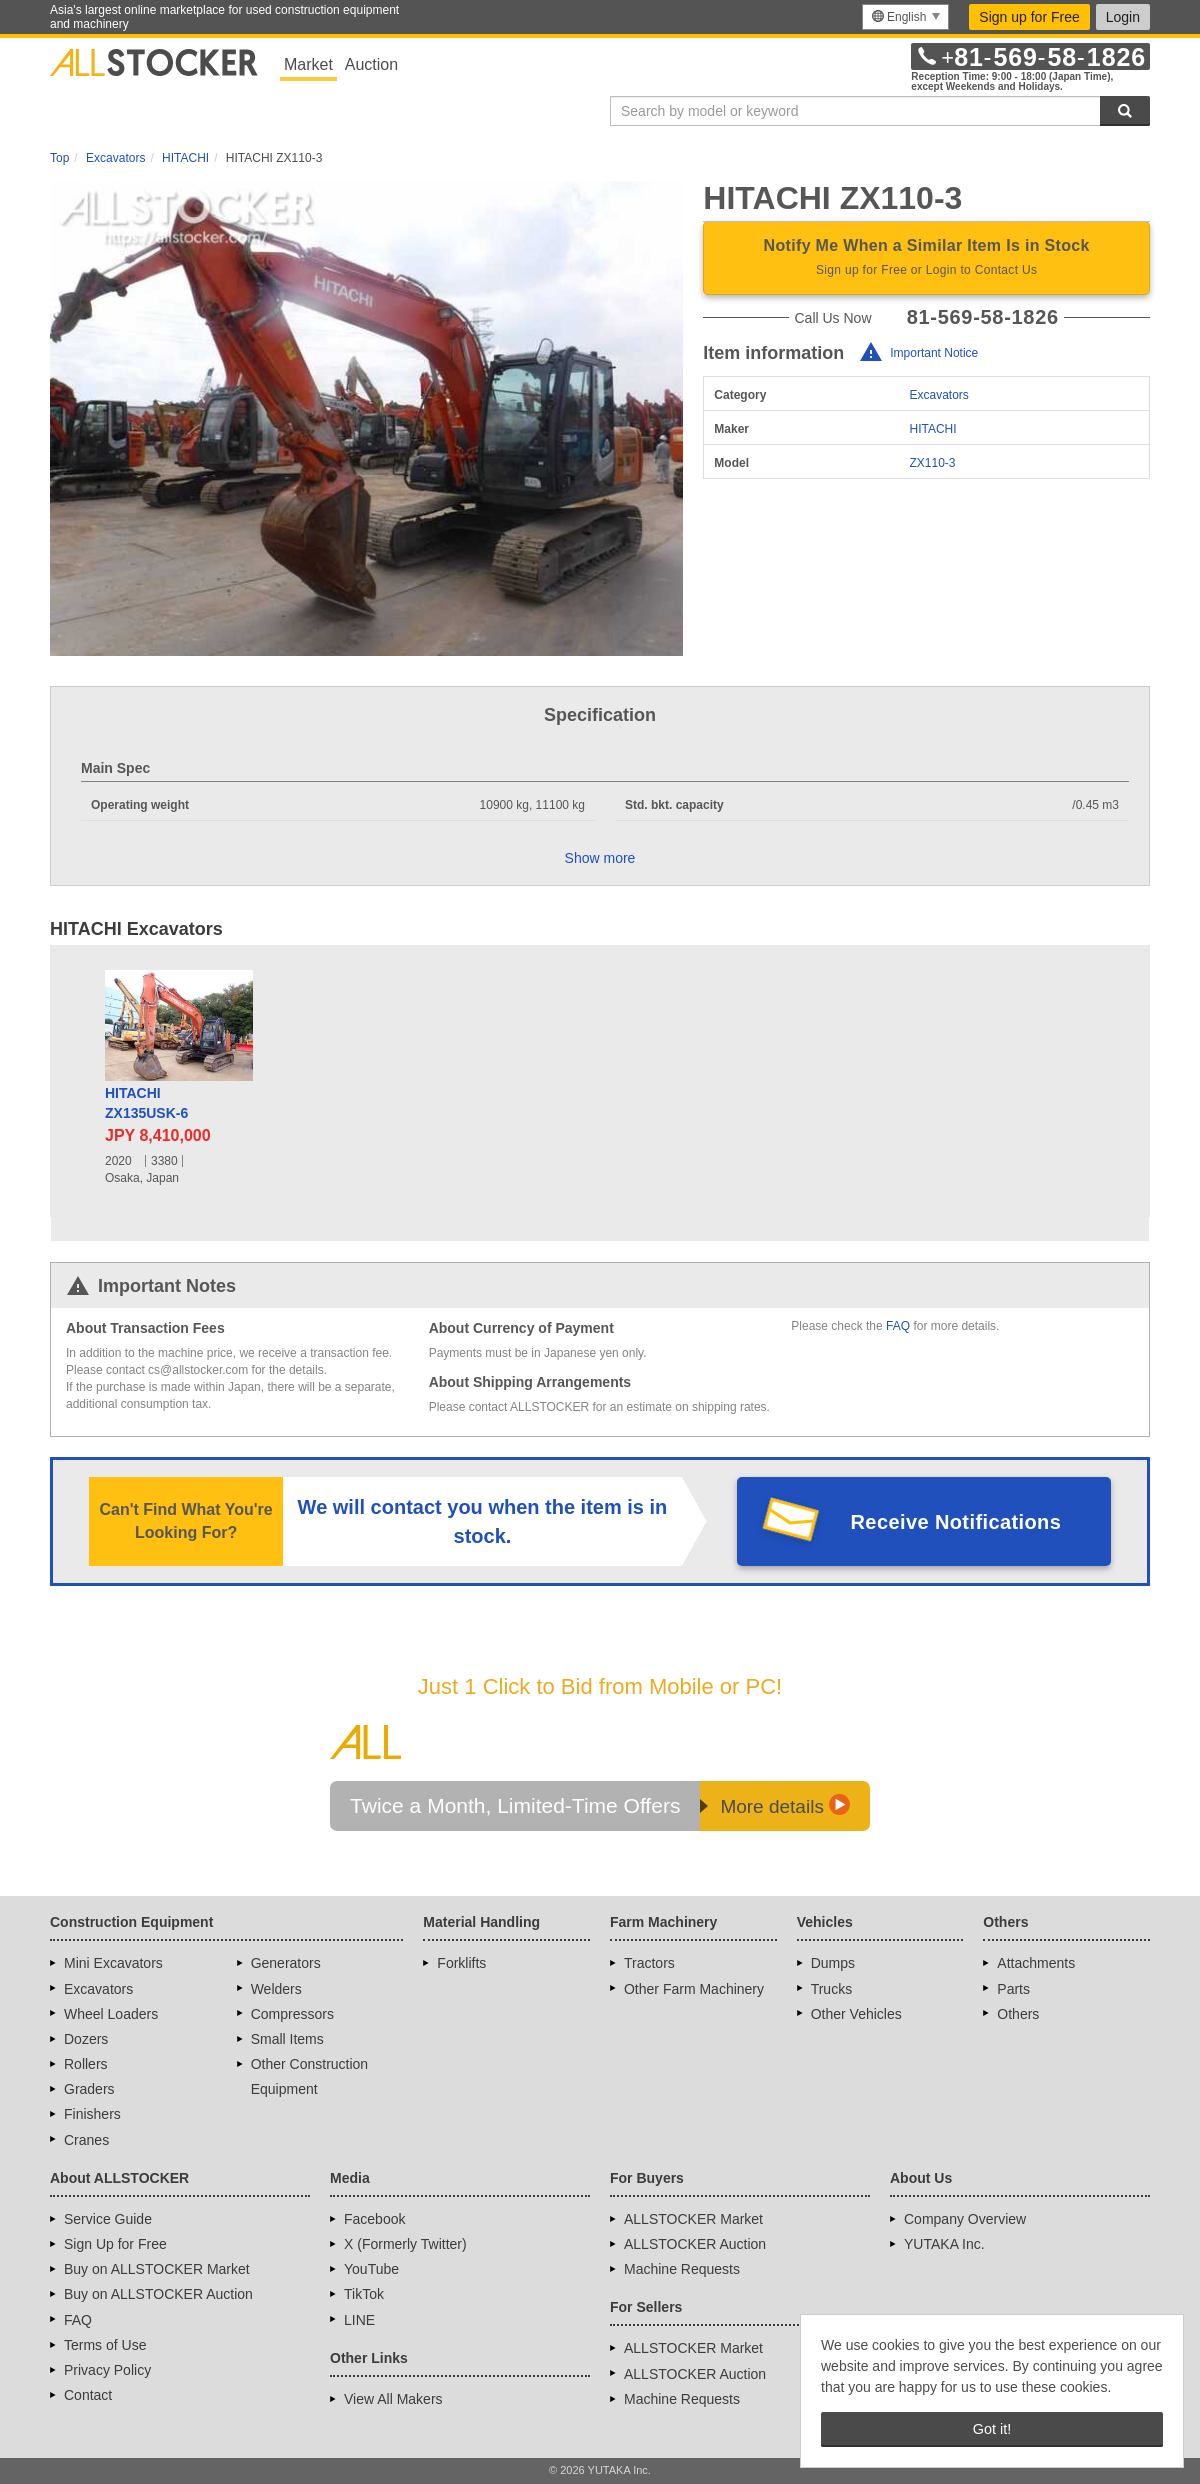 The height and width of the screenshot is (2484, 1200). I want to click on Auction, so click(371, 64).